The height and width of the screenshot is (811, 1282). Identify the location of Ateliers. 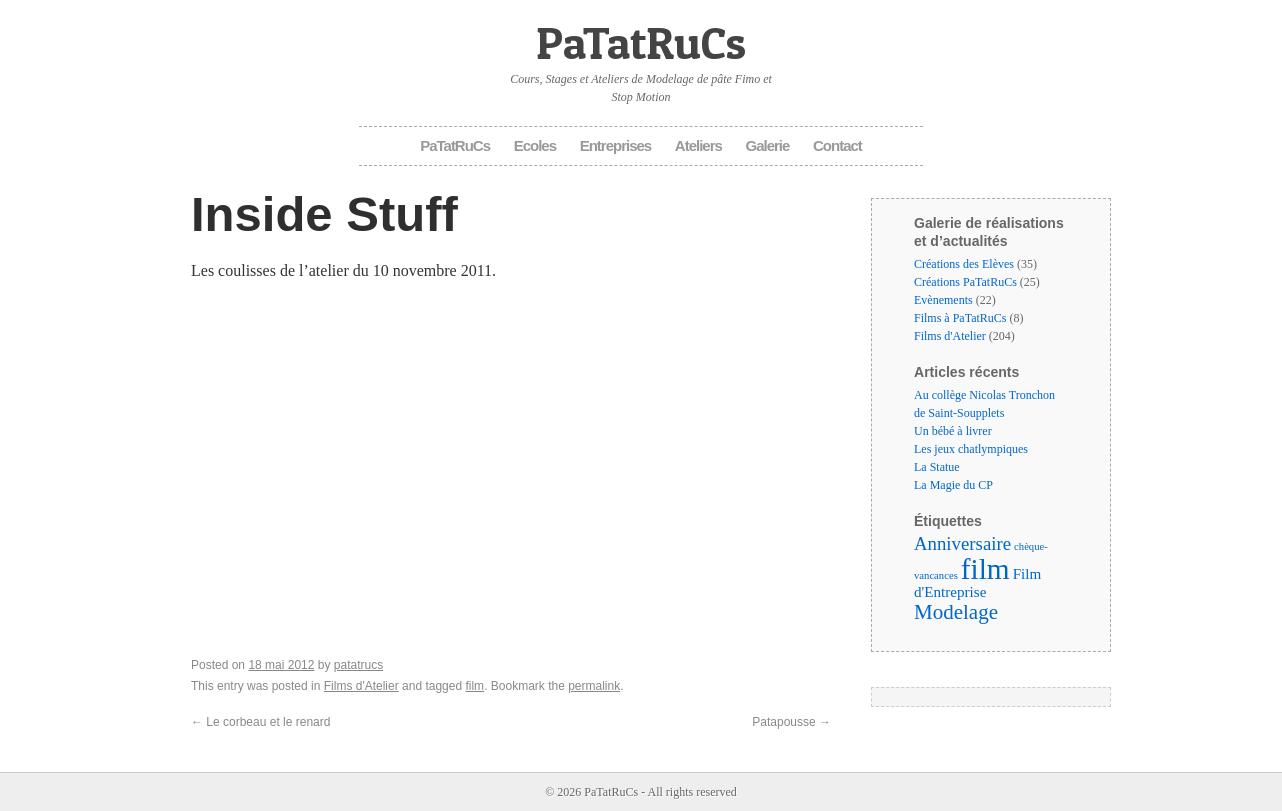
(698, 145).